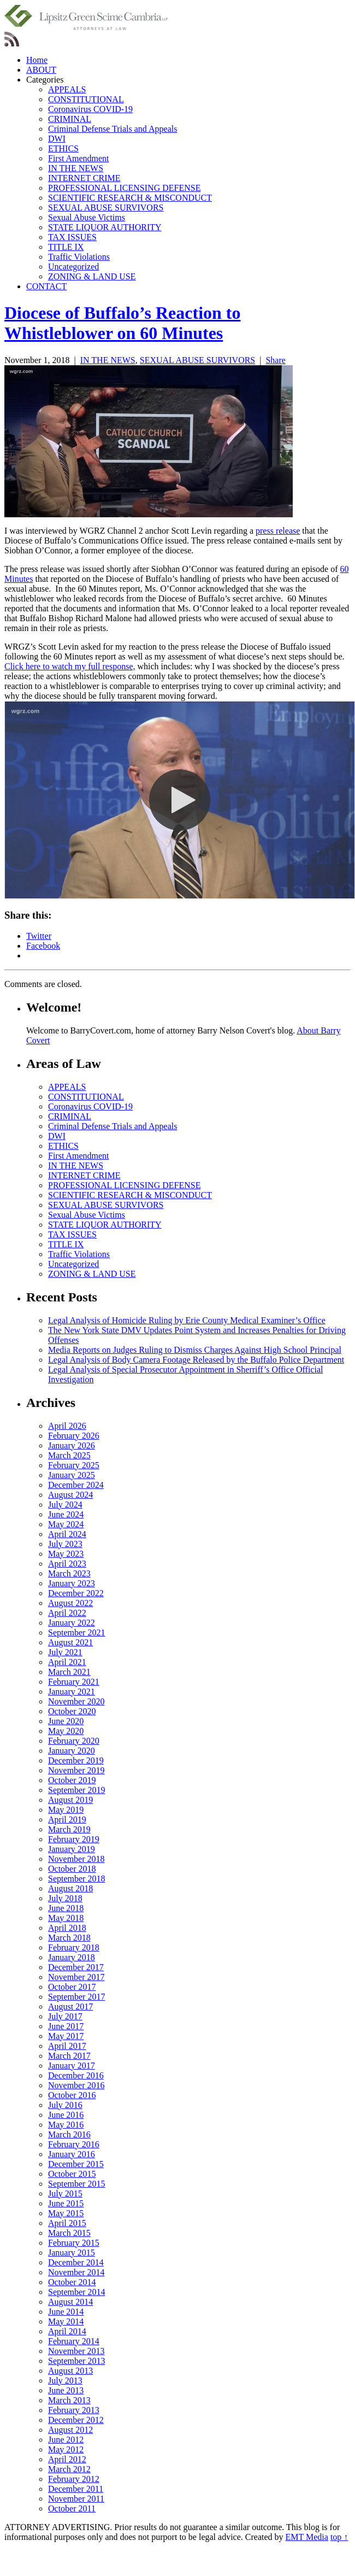 The width and height of the screenshot is (355, 2576). I want to click on June 2020, so click(66, 1721).